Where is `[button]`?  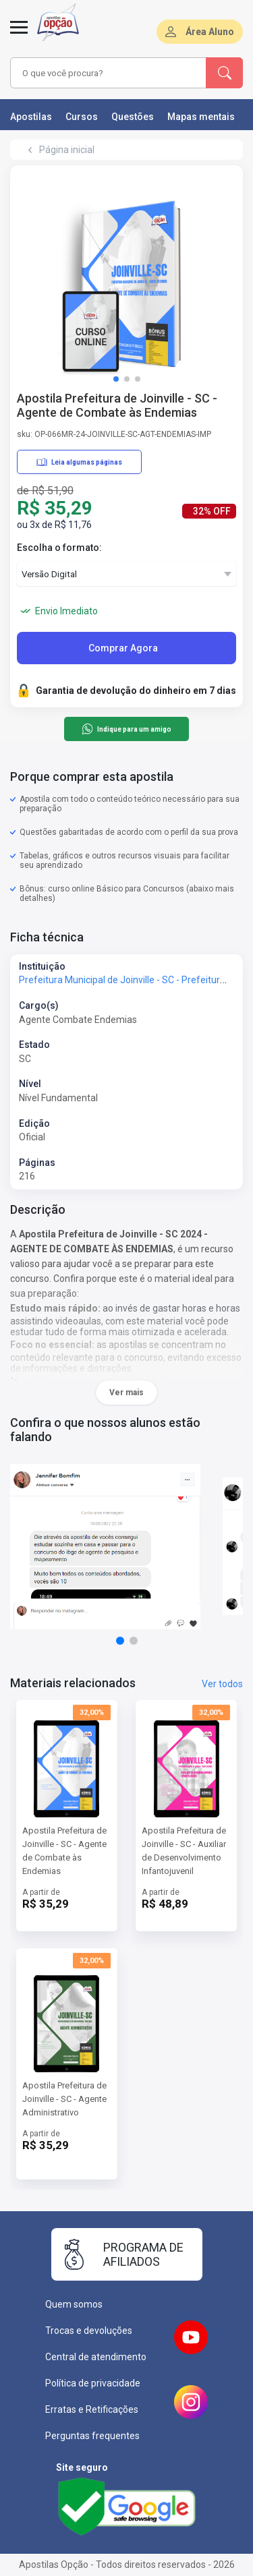
[button] is located at coordinates (116, 379).